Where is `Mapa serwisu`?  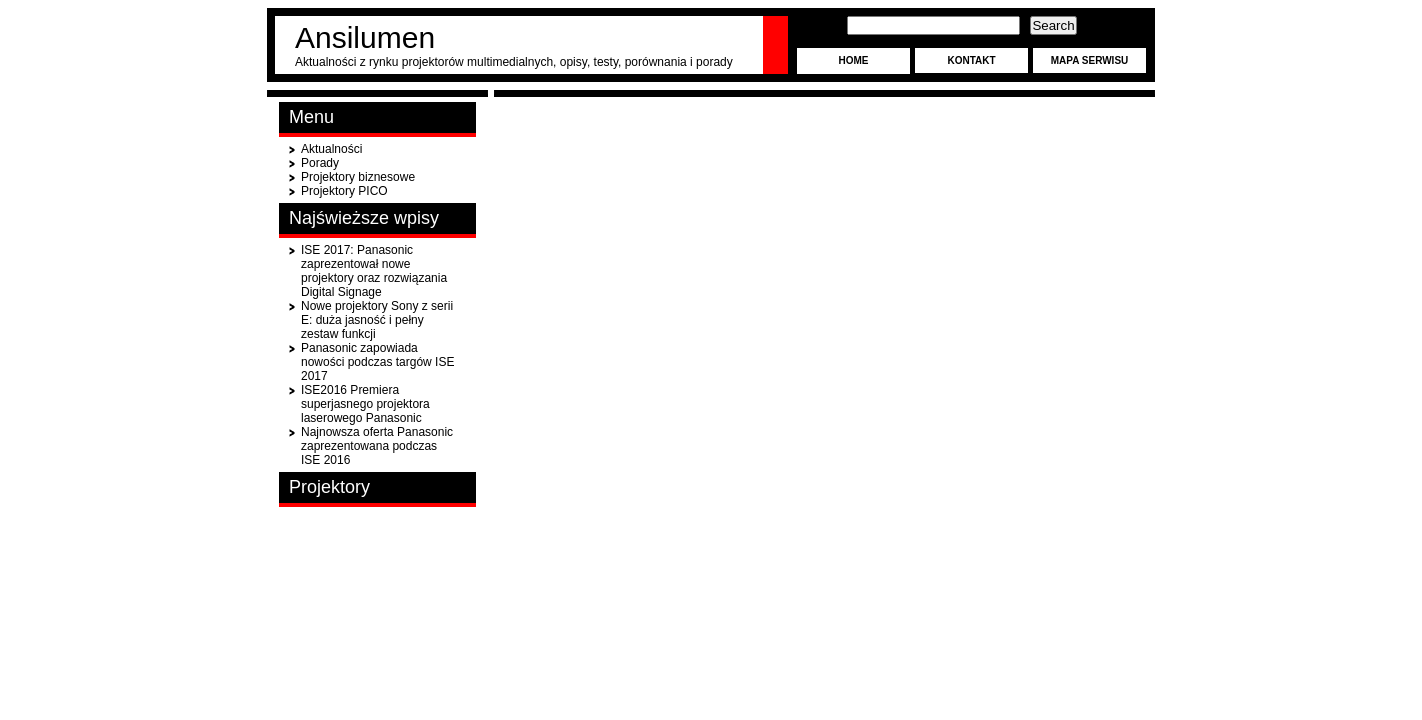
Mapa serwisu is located at coordinates (1090, 60).